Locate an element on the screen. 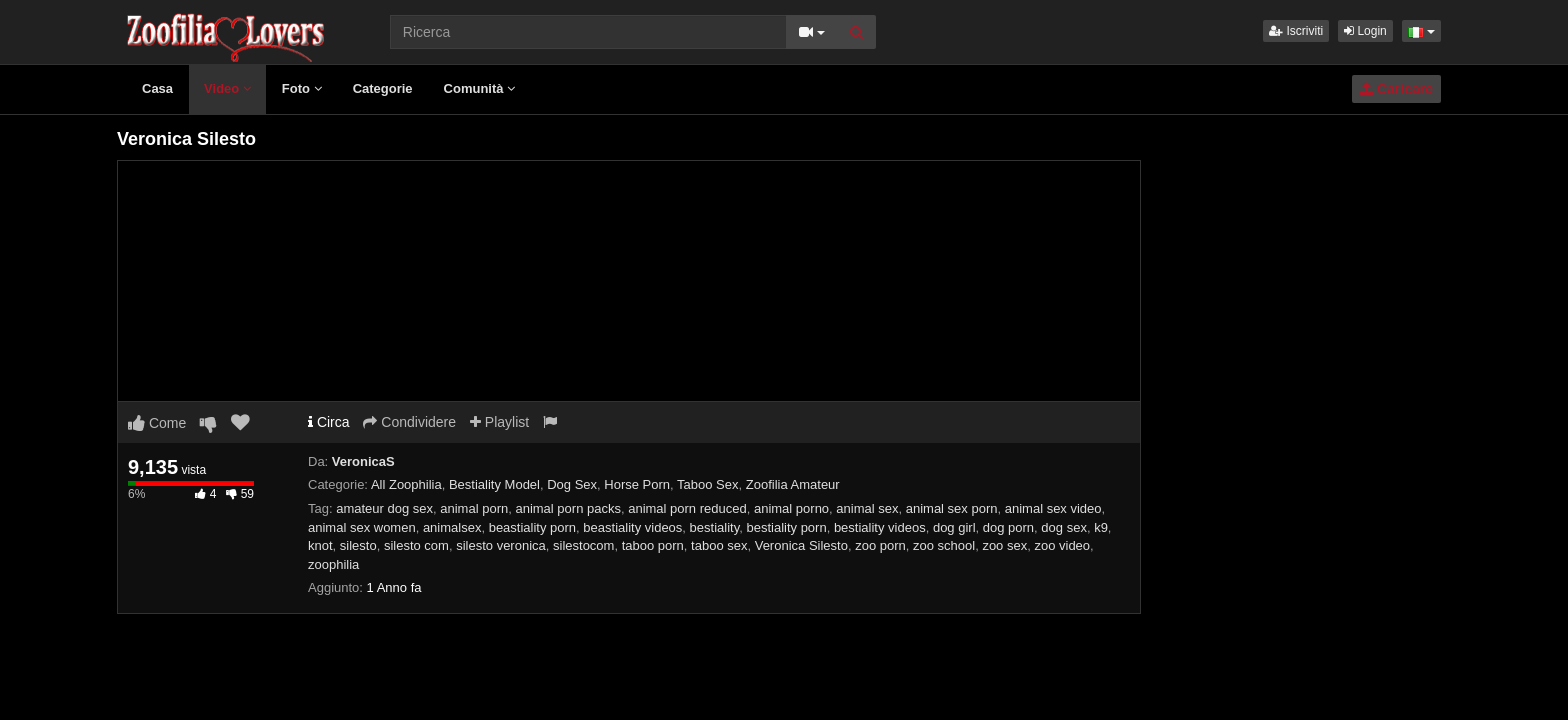 The height and width of the screenshot is (720, 1568). Taboo Sex is located at coordinates (707, 484).